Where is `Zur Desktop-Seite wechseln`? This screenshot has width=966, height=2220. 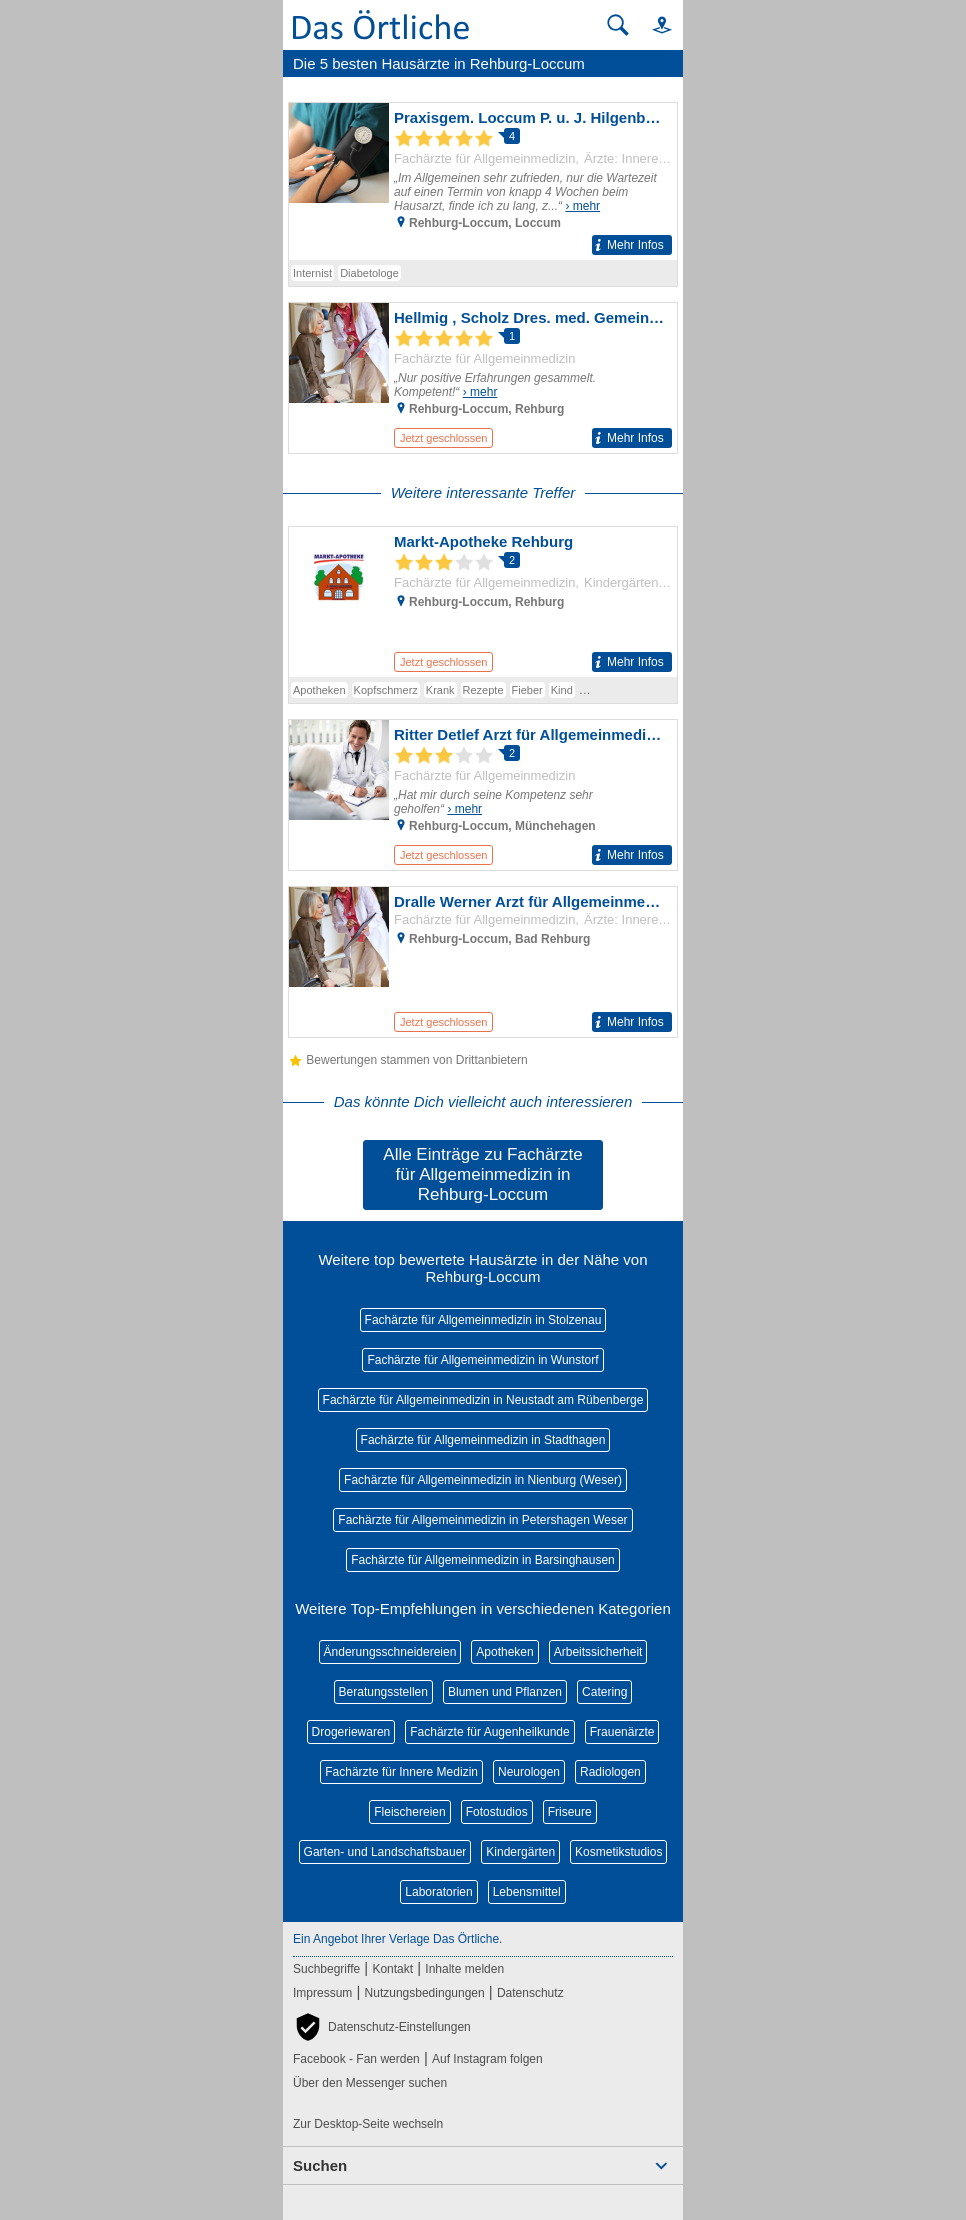
Zur Desktop-Seite wechseln is located at coordinates (368, 2124).